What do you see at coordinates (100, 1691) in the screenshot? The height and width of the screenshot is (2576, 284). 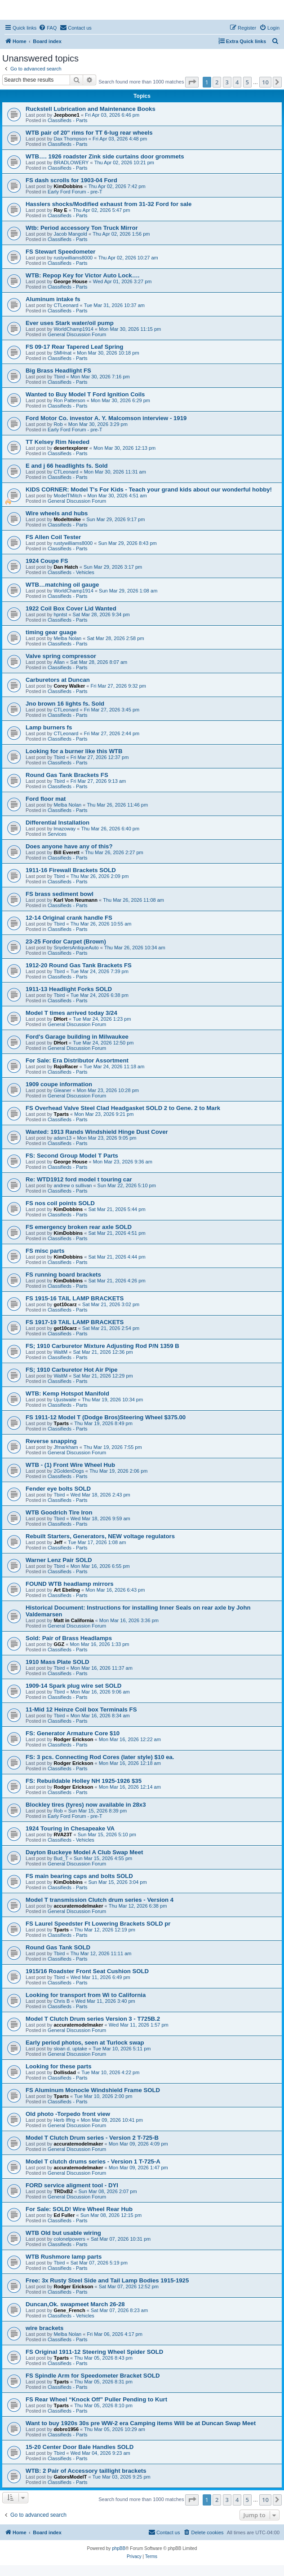 I see `Mon Mar 16, 2026 9:06 am` at bounding box center [100, 1691].